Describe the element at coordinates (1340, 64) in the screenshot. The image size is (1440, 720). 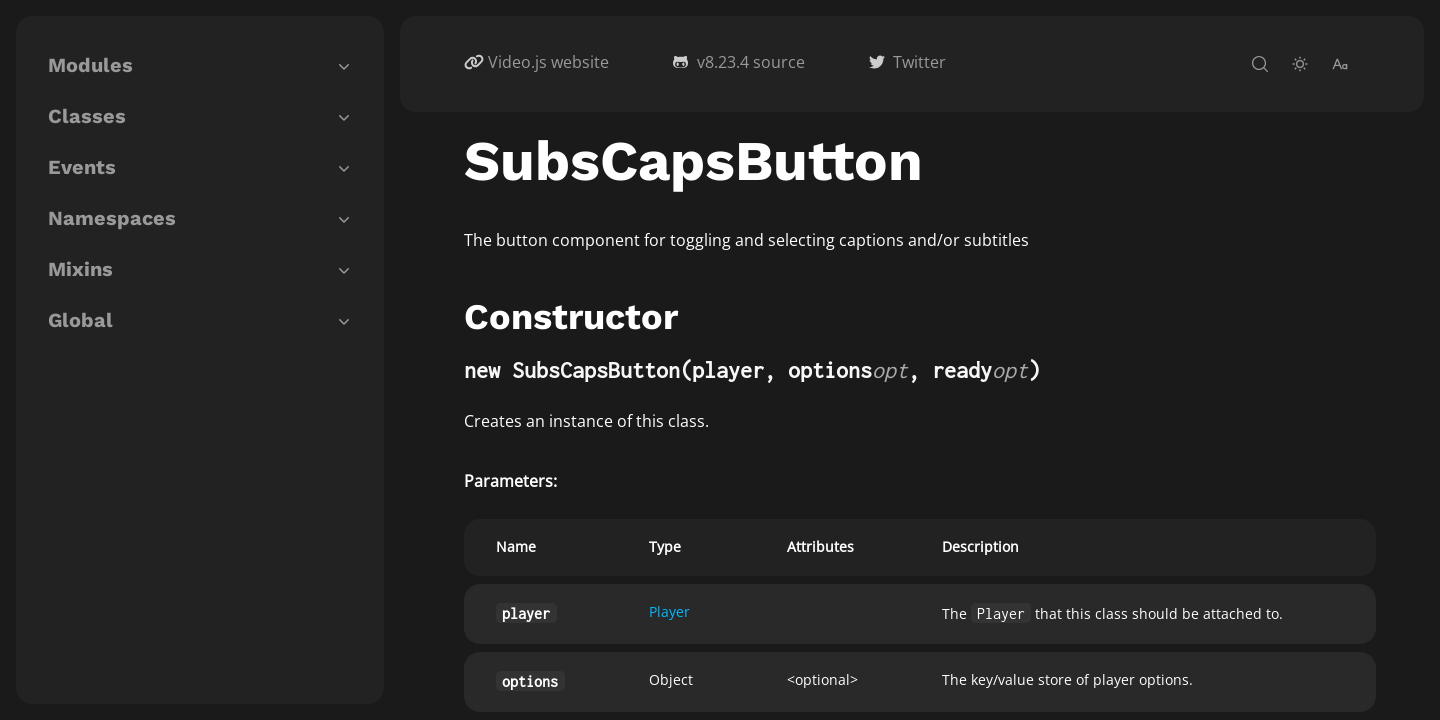
I see `[change-font-size]` at that location.